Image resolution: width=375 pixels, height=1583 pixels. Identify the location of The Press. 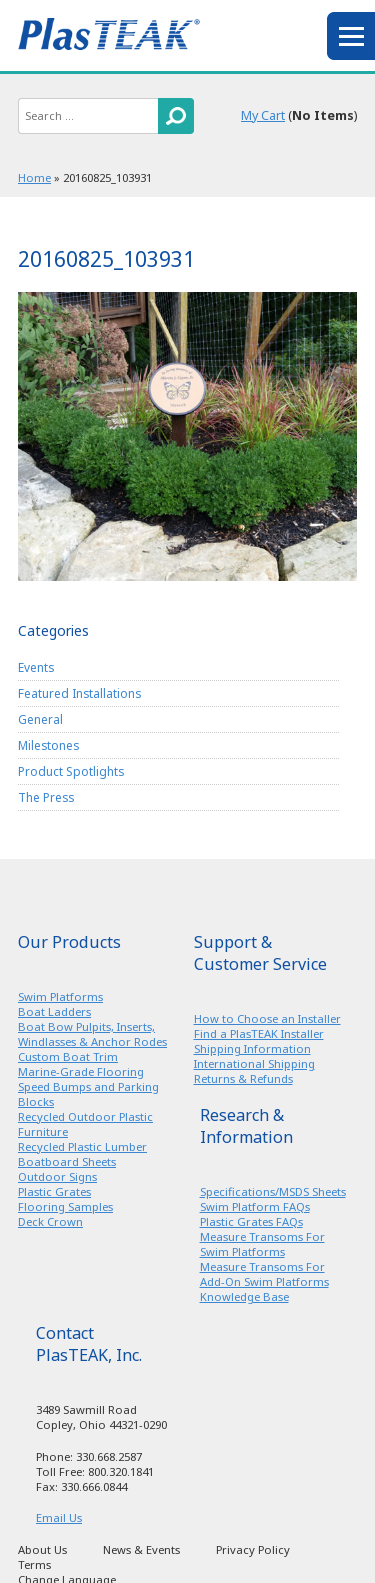
(46, 797).